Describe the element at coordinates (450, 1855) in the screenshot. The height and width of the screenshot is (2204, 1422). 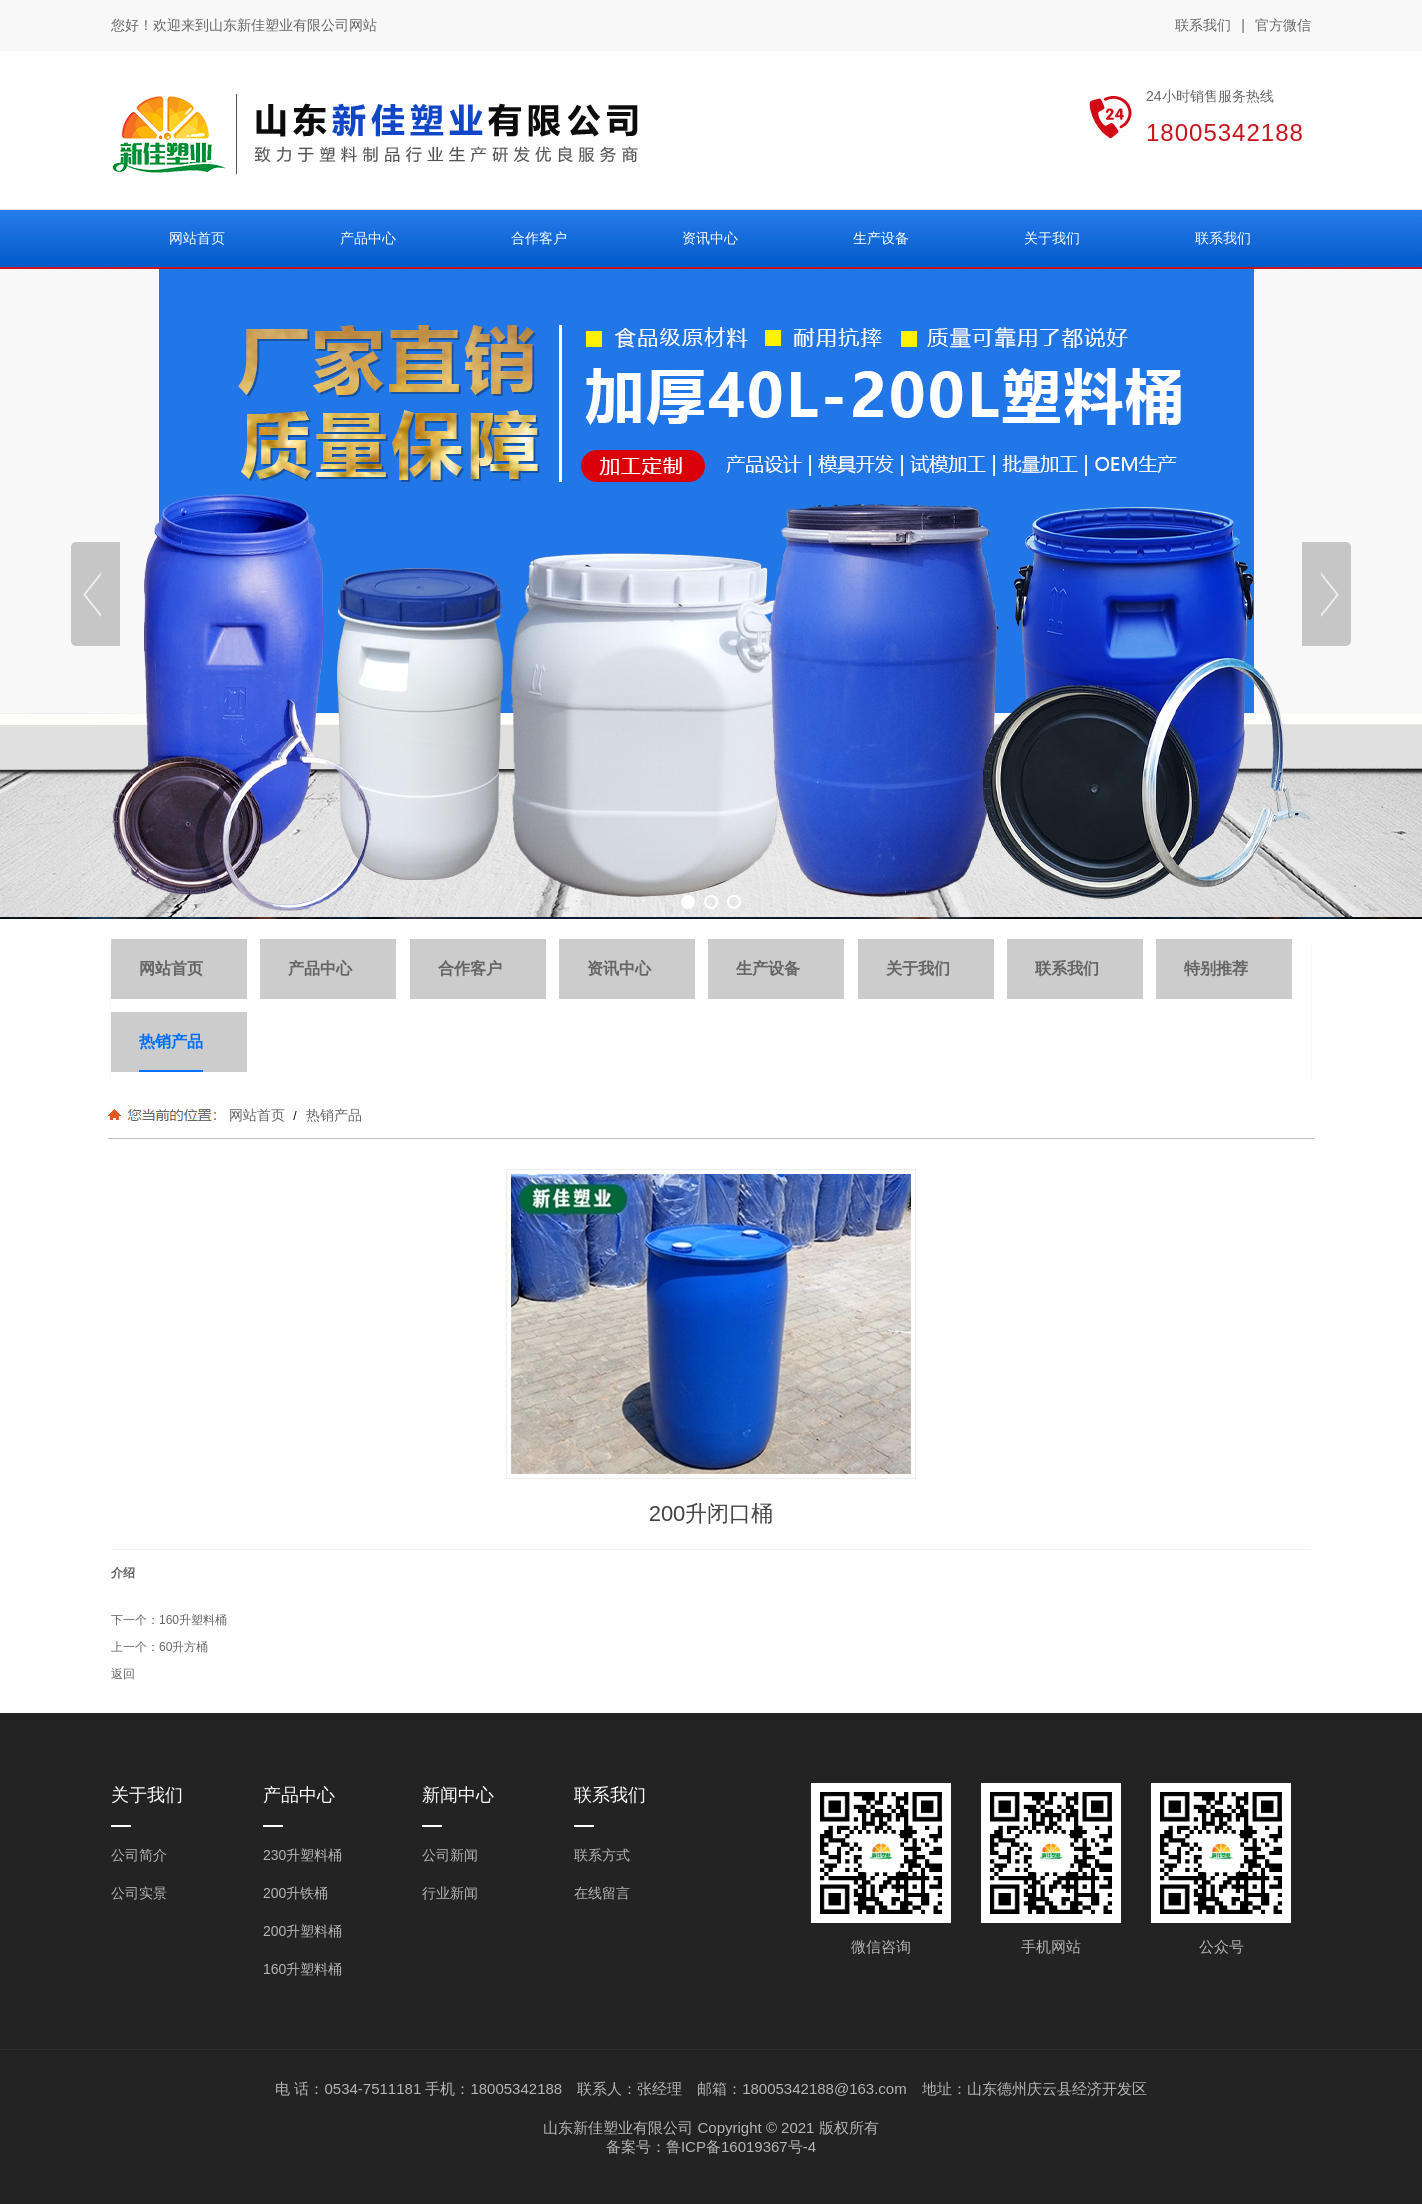
I see `公司新闻` at that location.